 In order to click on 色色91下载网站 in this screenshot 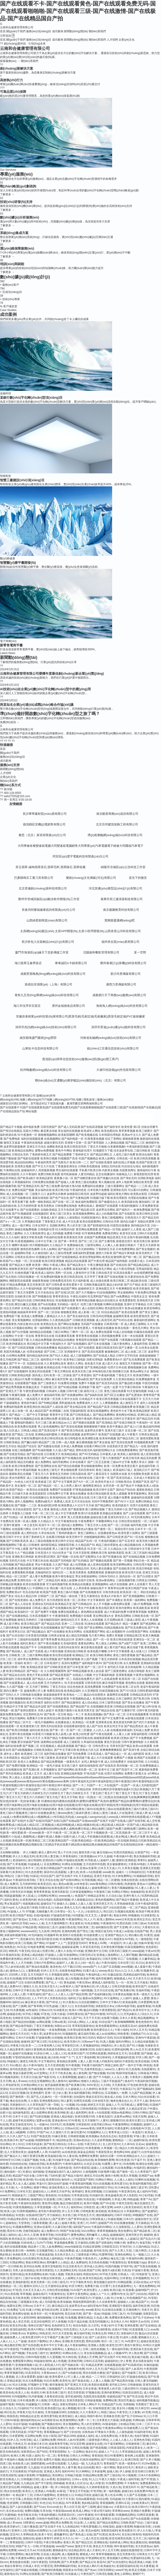, I will do `click(38, 2341)`.